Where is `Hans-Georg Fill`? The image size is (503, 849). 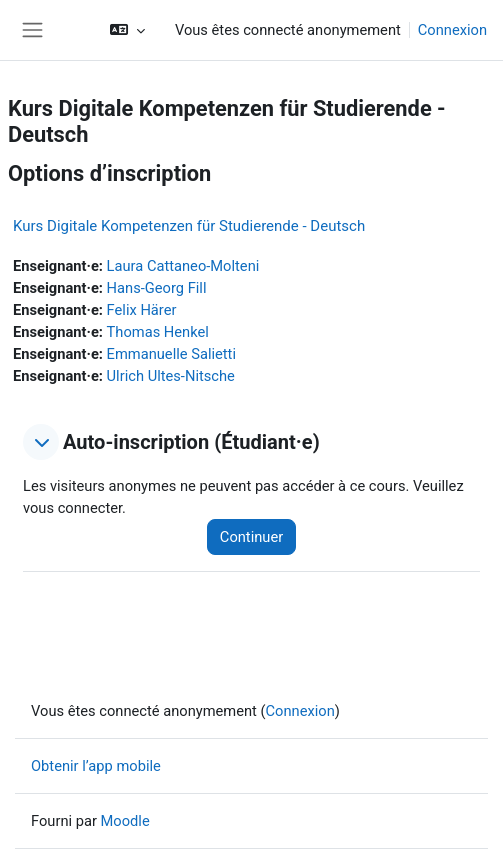 Hans-Georg Fill is located at coordinates (157, 288).